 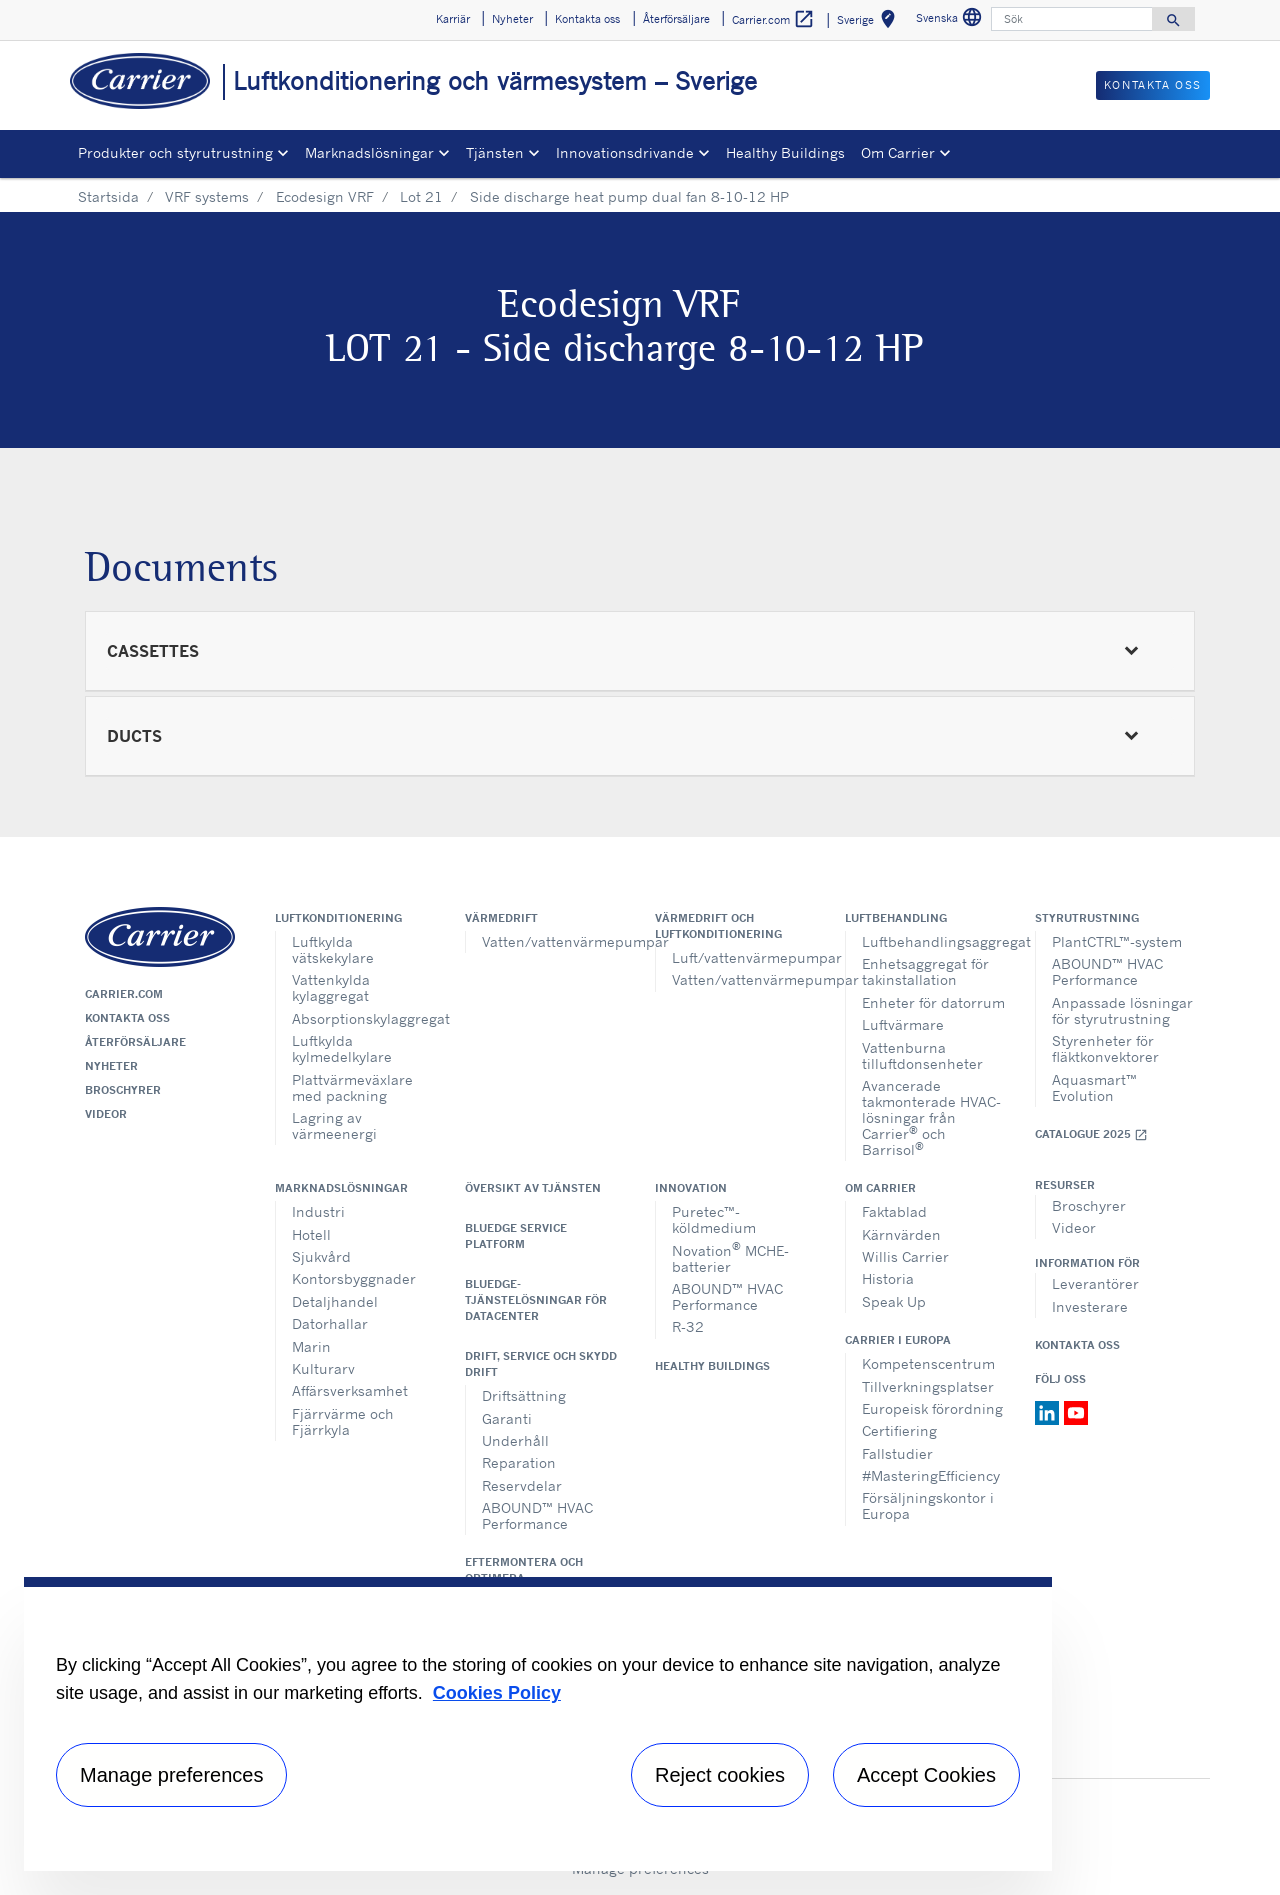 What do you see at coordinates (718, 926) in the screenshot?
I see `Värmedrift och luftkonditionering` at bounding box center [718, 926].